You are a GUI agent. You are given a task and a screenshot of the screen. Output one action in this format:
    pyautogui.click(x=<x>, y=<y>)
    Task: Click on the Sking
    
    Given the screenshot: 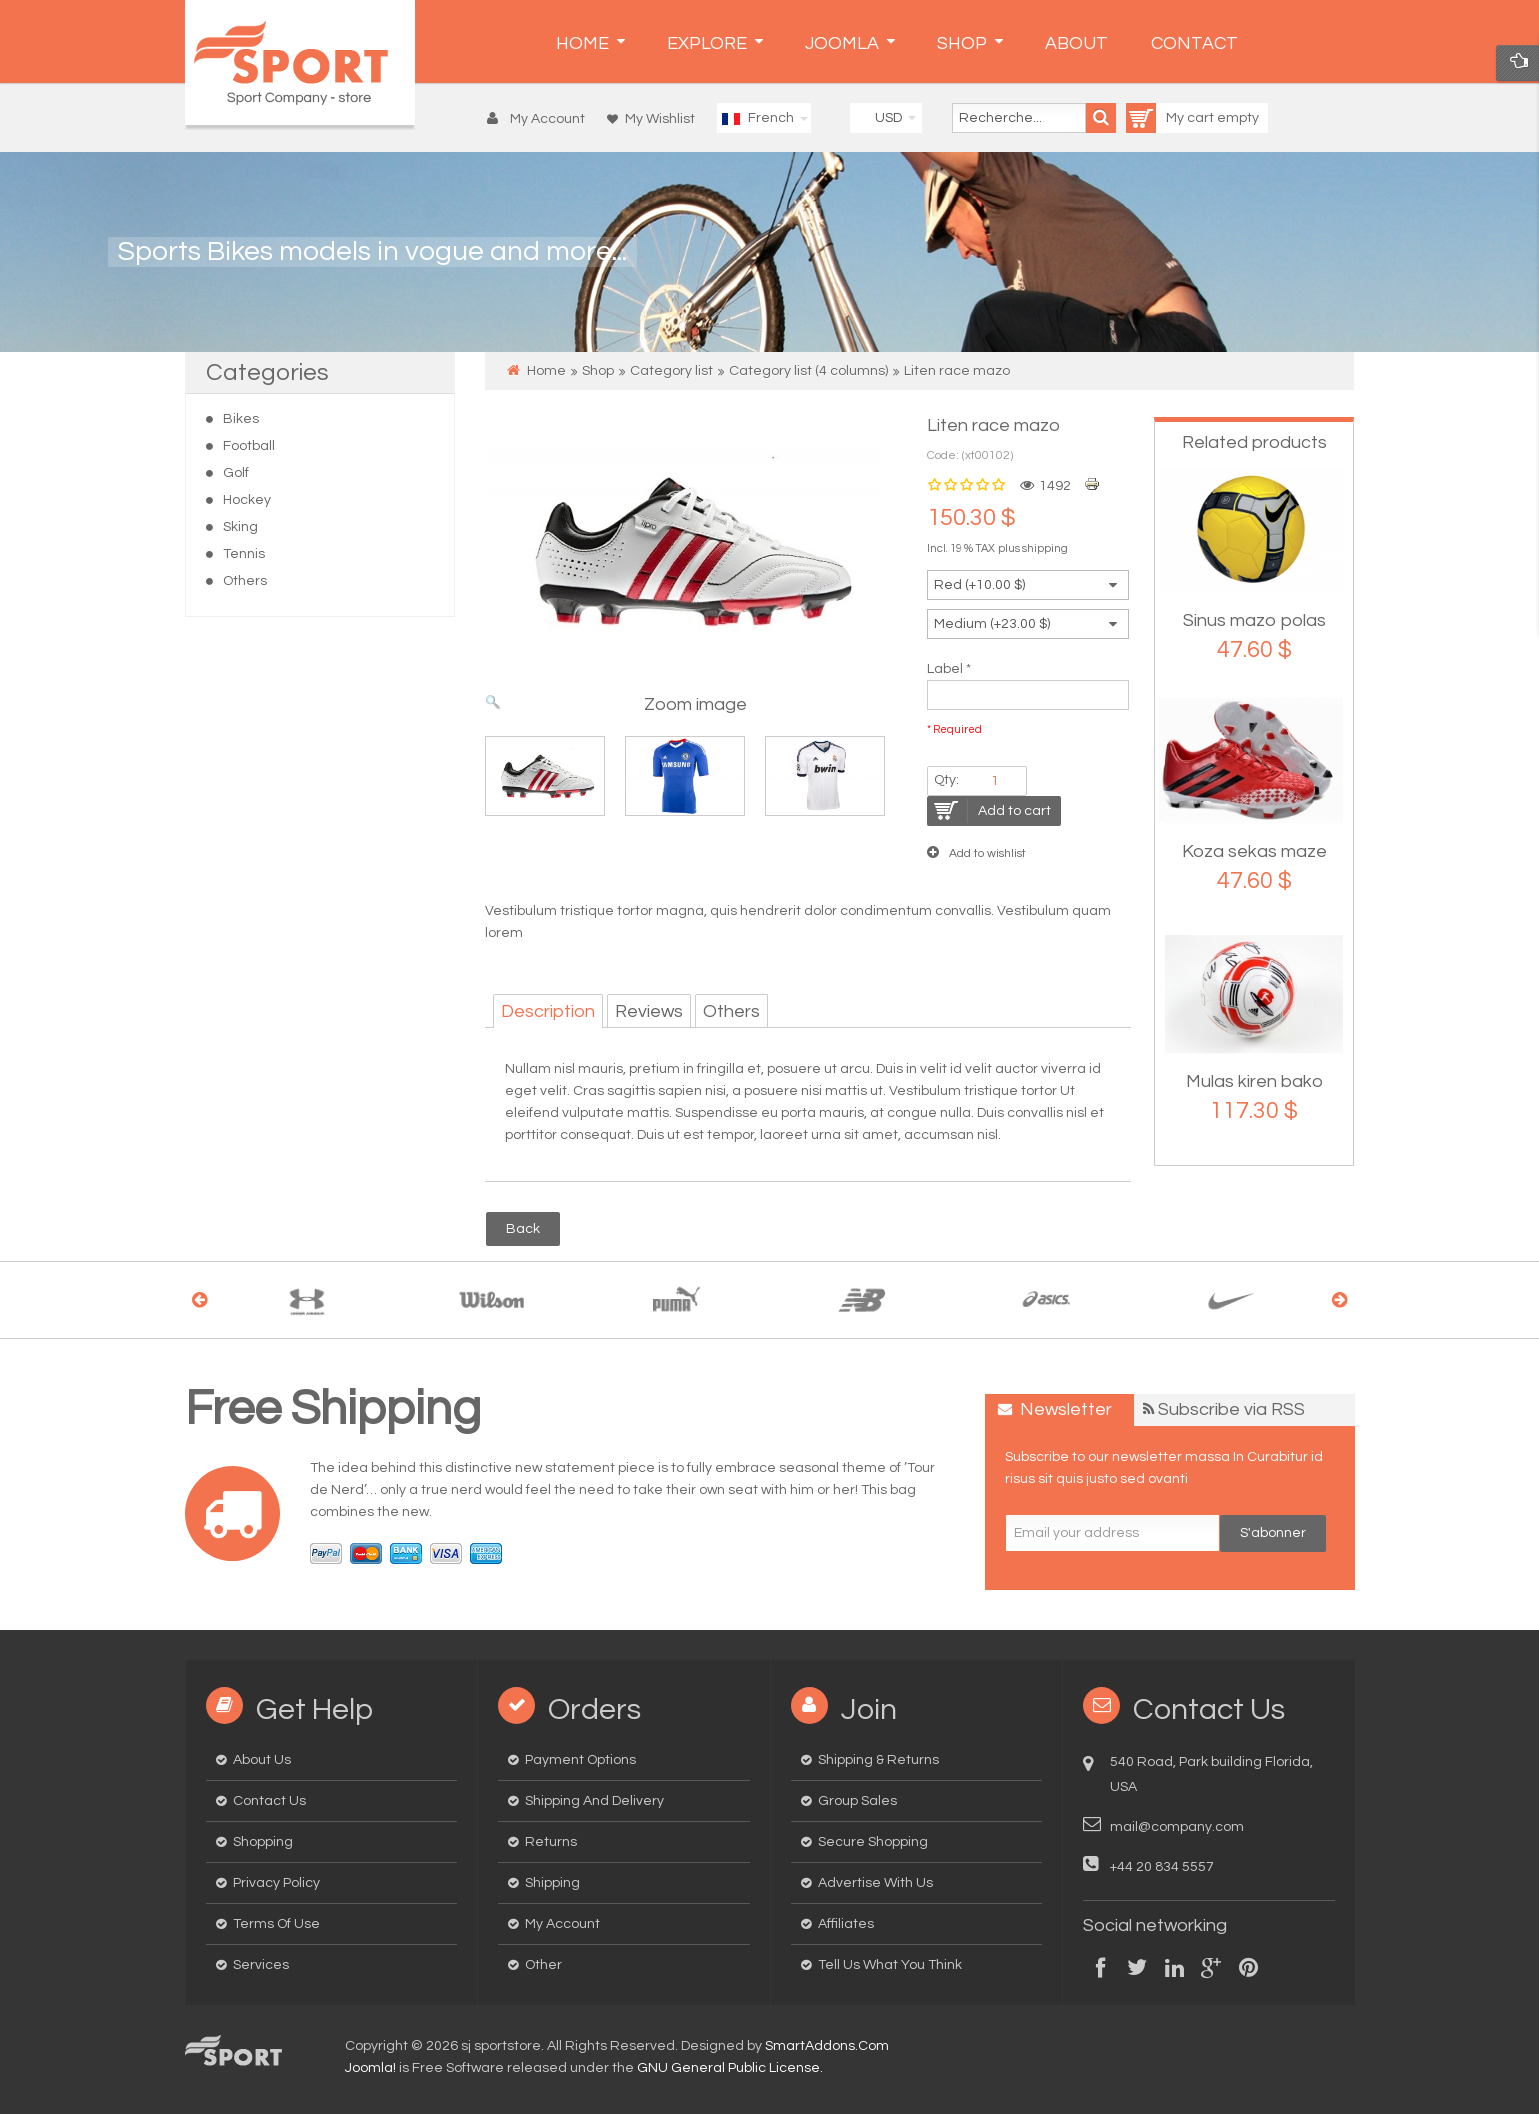 What is the action you would take?
    pyautogui.click(x=240, y=527)
    